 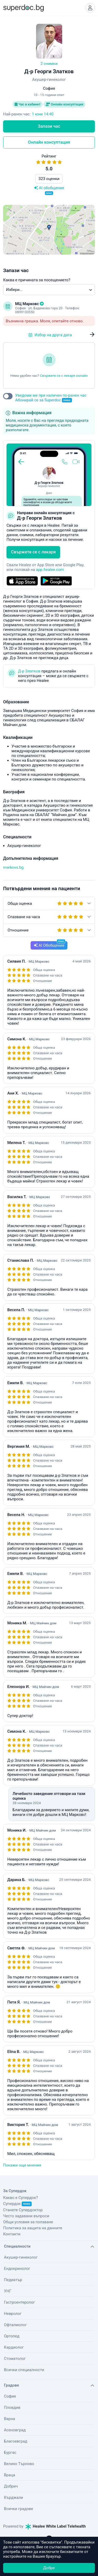 I want to click on app.healee.com, so click(x=50, y=569).